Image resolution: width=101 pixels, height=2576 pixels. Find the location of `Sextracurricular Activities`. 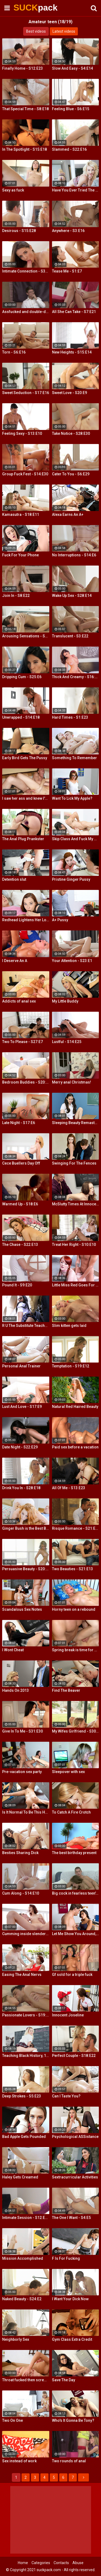

Sextracurricular Activities is located at coordinates (75, 2177).